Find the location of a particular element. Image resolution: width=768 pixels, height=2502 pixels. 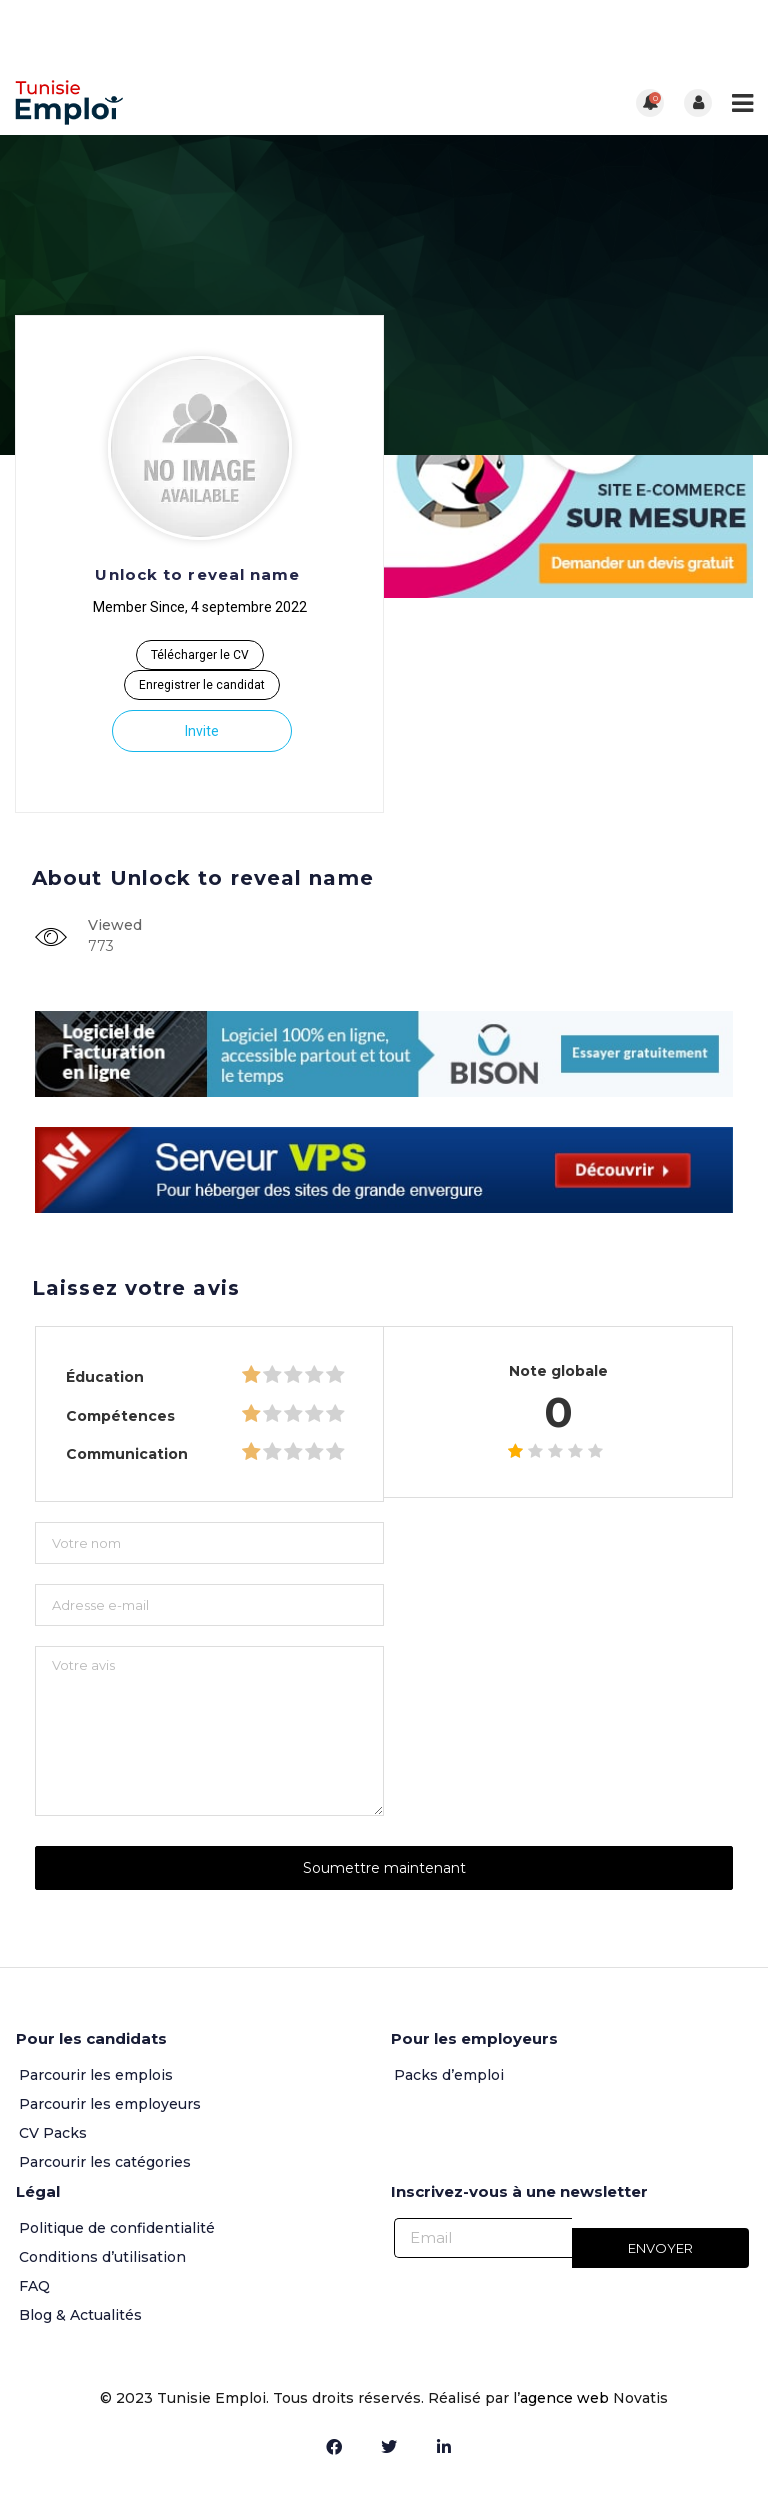

Packs d’emploi is located at coordinates (449, 2075).